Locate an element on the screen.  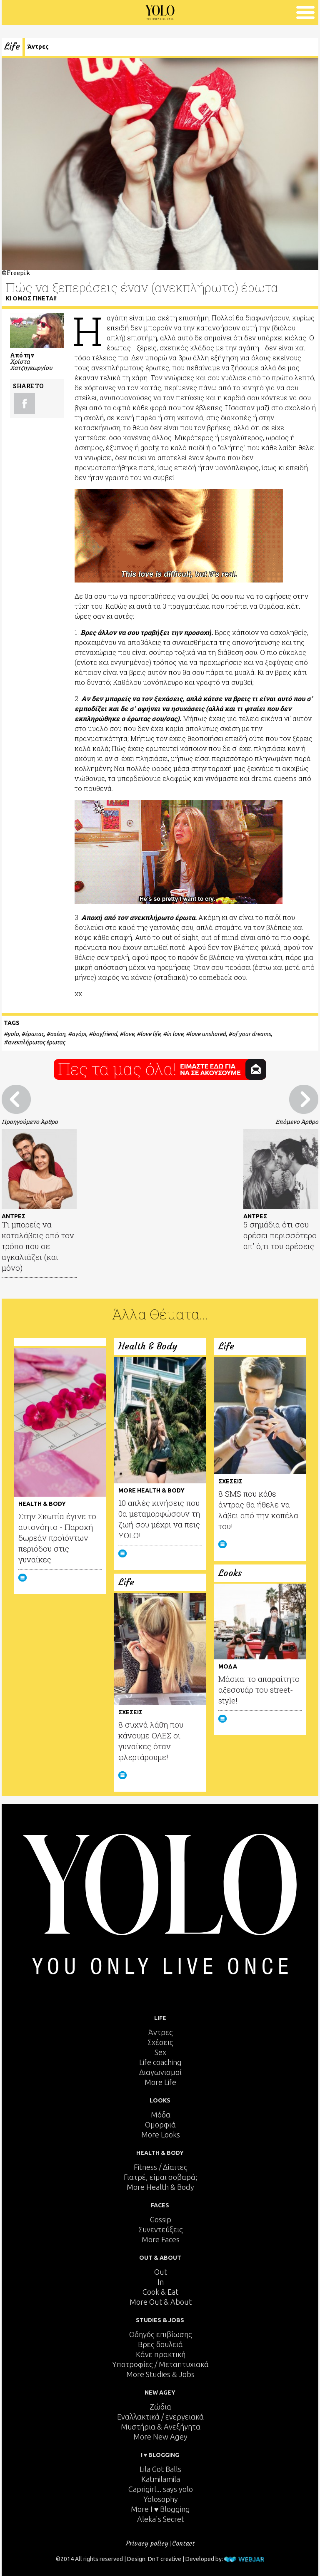
Katmilamila is located at coordinates (160, 2479).